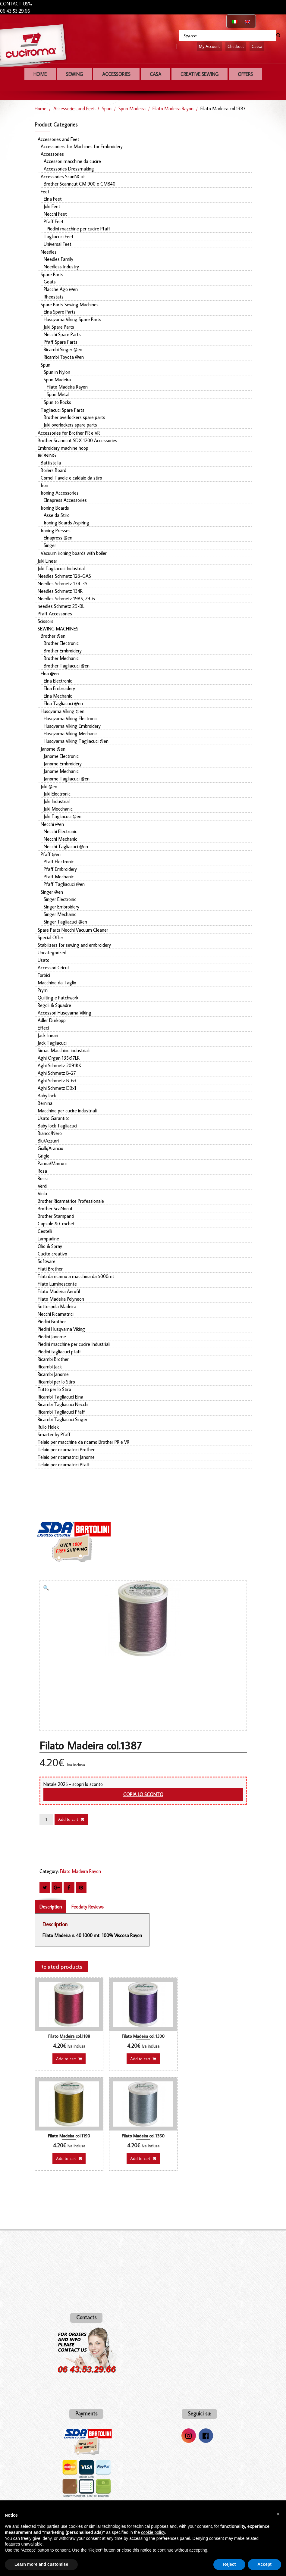 Image resolution: width=286 pixels, height=2576 pixels. Describe the element at coordinates (50, 1148) in the screenshot. I see `Gialli/Arancio` at that location.